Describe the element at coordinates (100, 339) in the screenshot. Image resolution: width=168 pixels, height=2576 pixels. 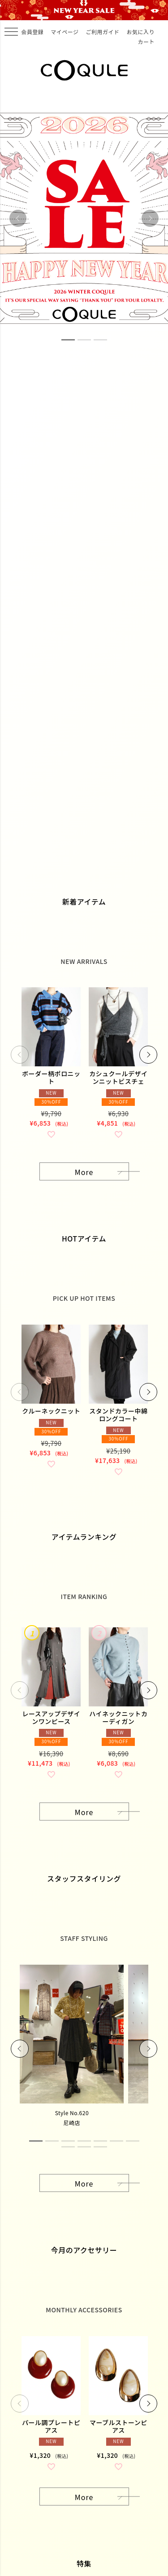
I see `3 [tab]` at that location.